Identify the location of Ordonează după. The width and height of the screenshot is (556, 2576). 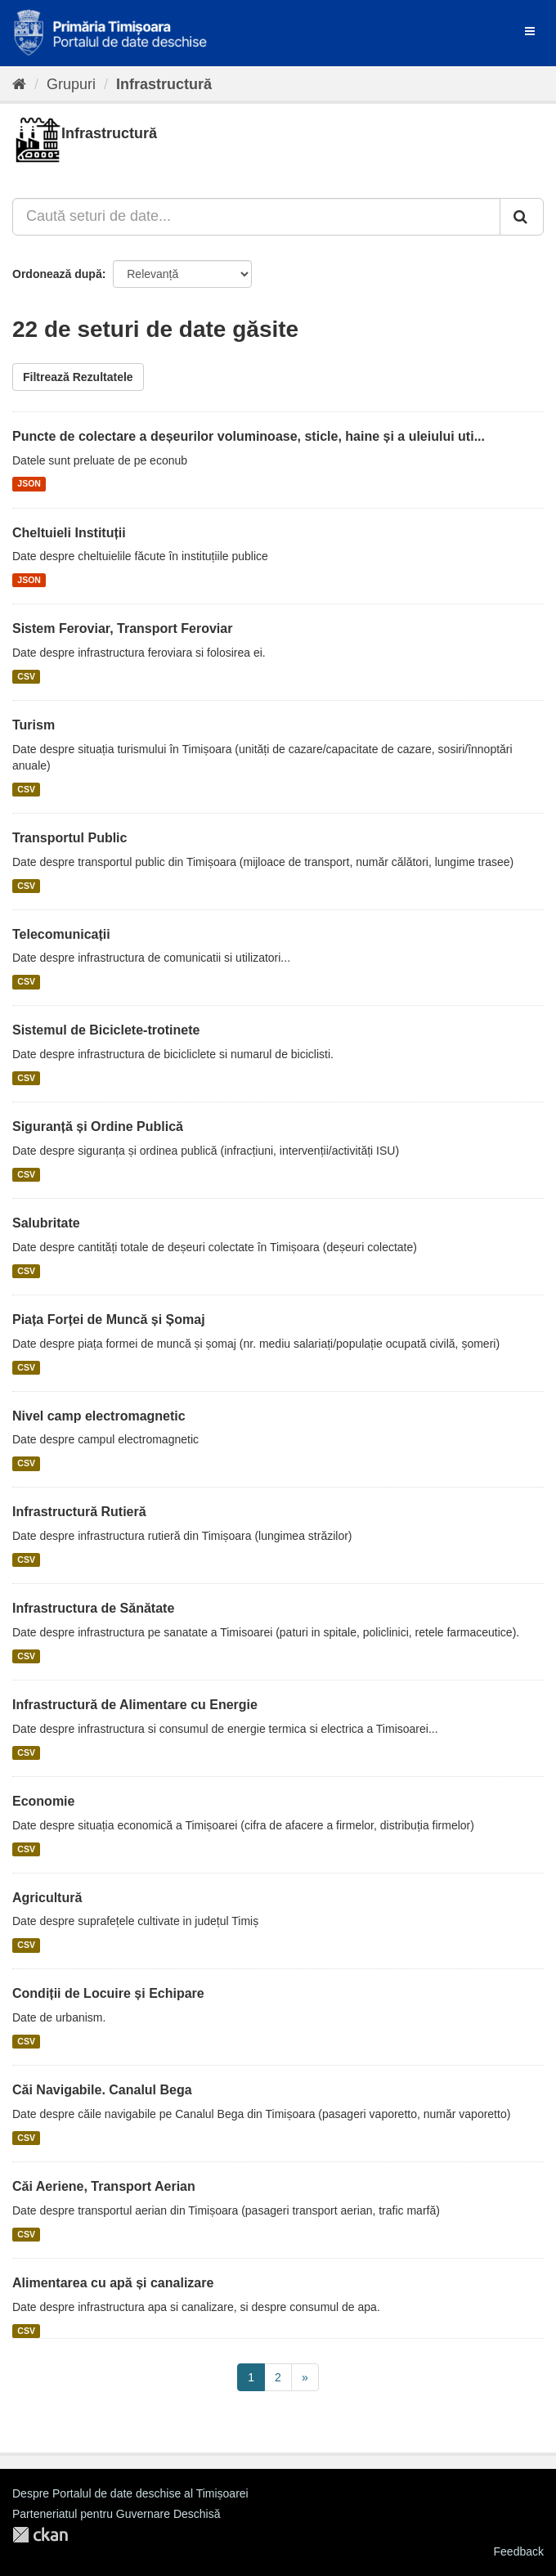
(57, 273).